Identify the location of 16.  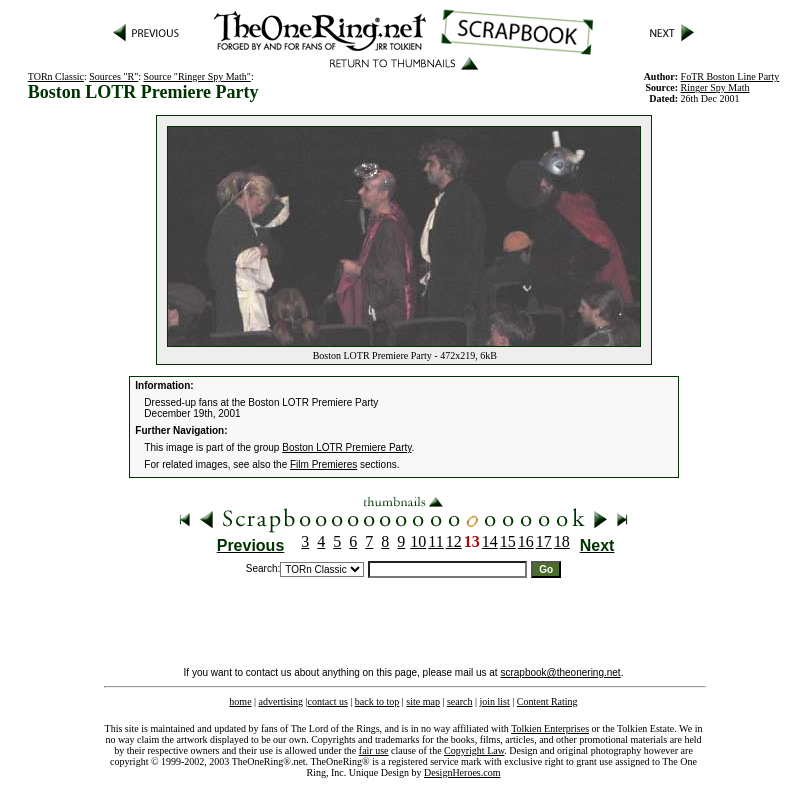
(526, 541).